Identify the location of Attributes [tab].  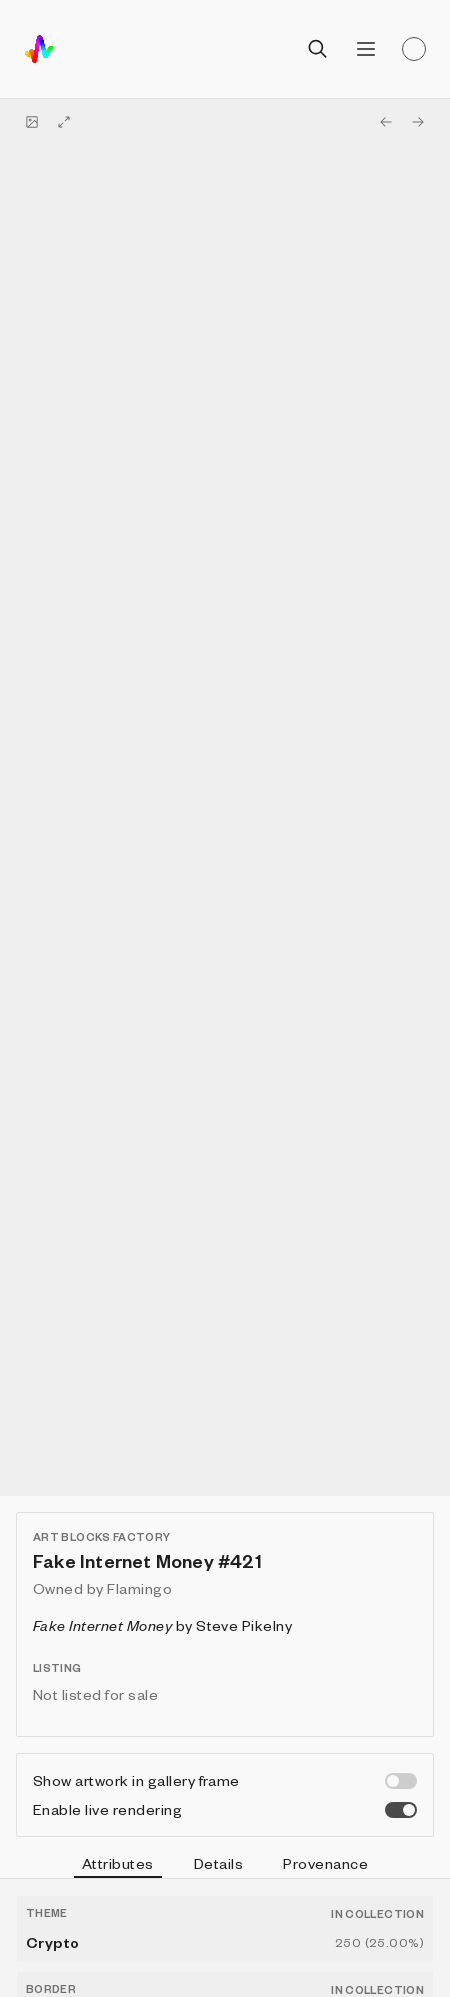
(118, 1866).